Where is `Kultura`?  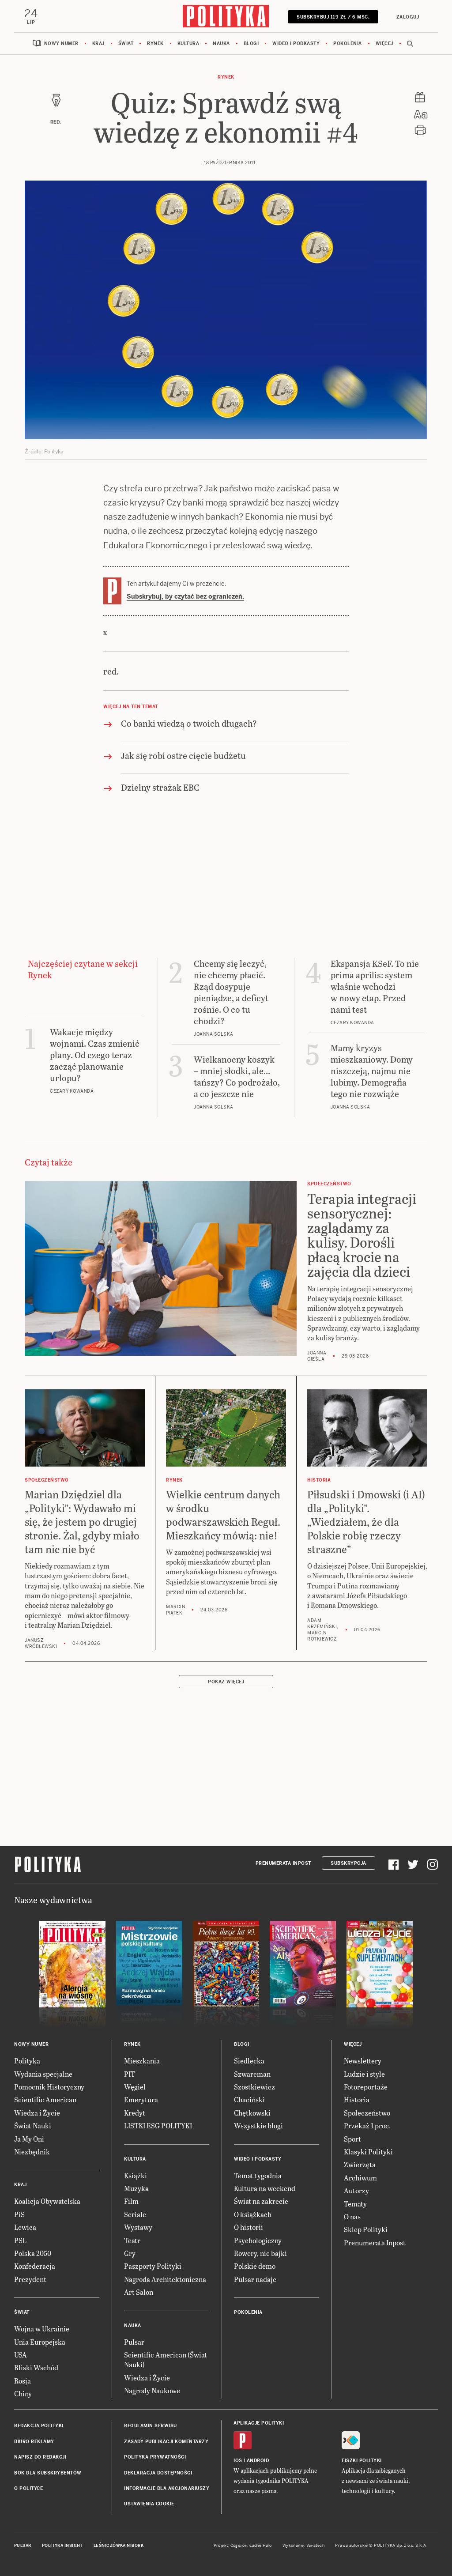 Kultura is located at coordinates (188, 44).